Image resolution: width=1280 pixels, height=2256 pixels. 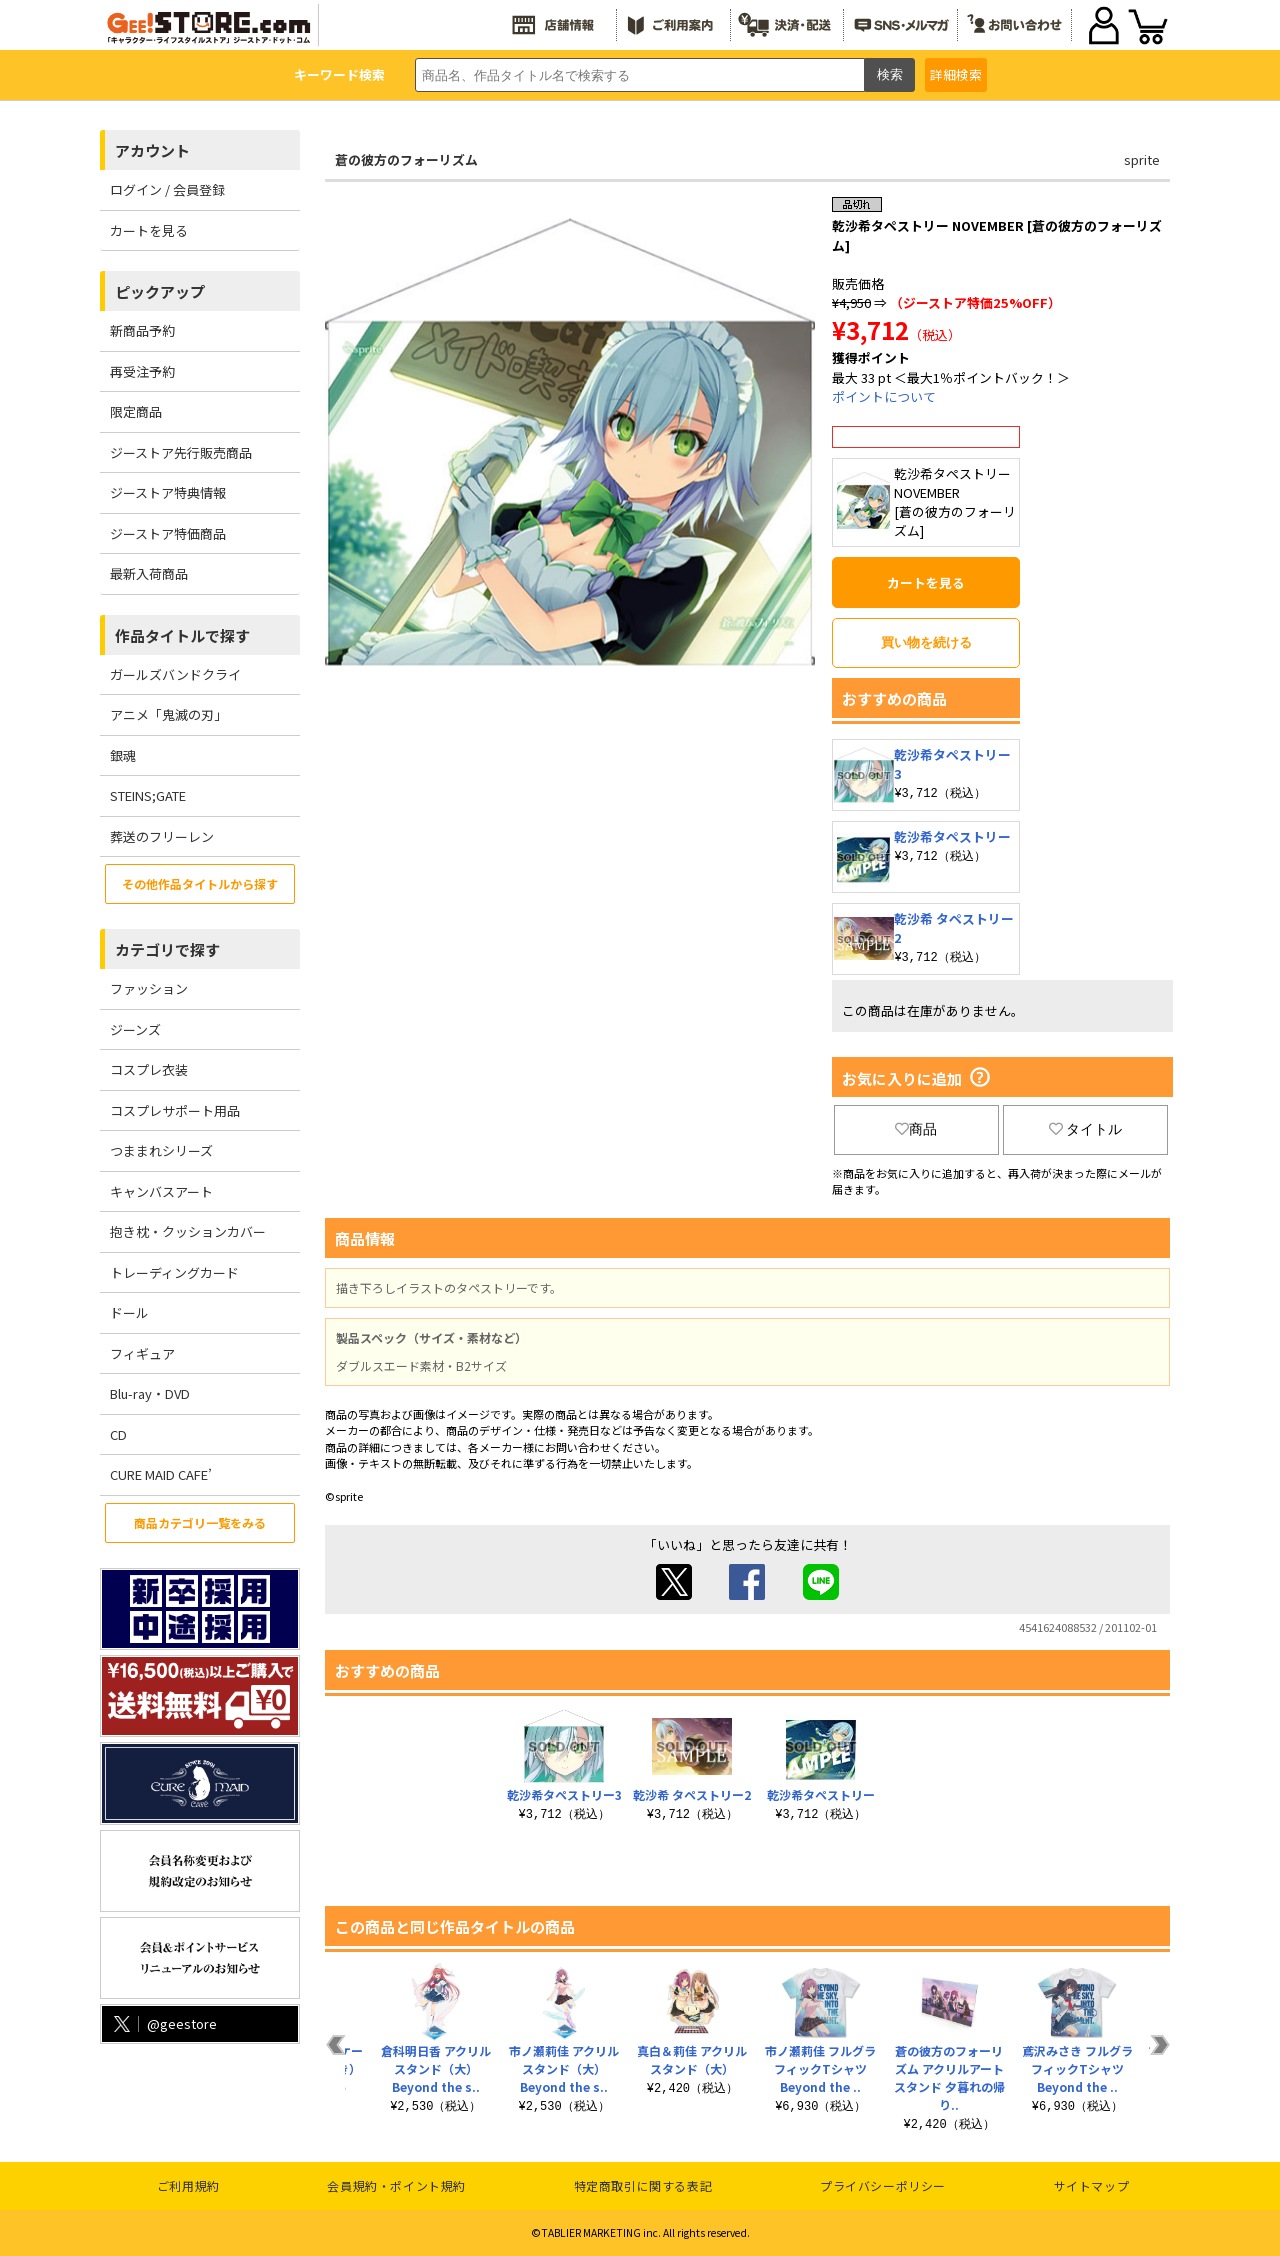 I want to click on ジーンズ, so click(x=135, y=1029).